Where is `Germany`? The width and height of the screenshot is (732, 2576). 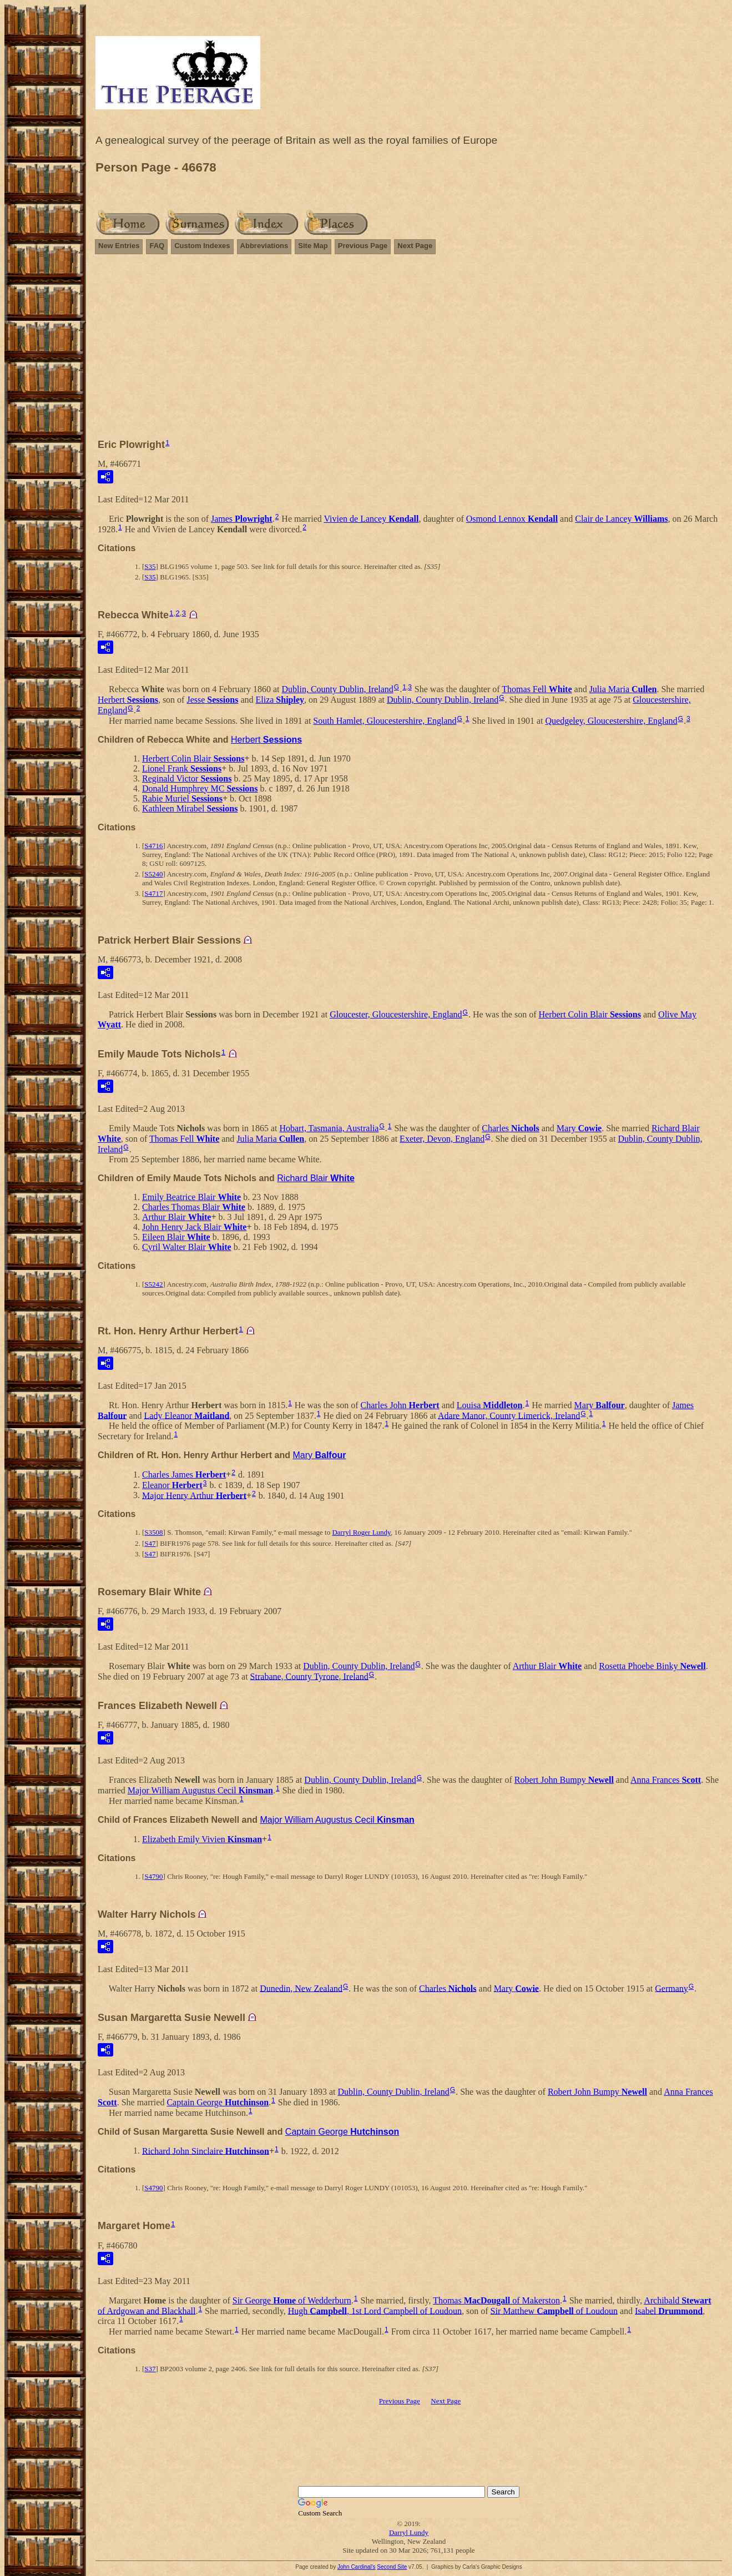 Germany is located at coordinates (671, 1988).